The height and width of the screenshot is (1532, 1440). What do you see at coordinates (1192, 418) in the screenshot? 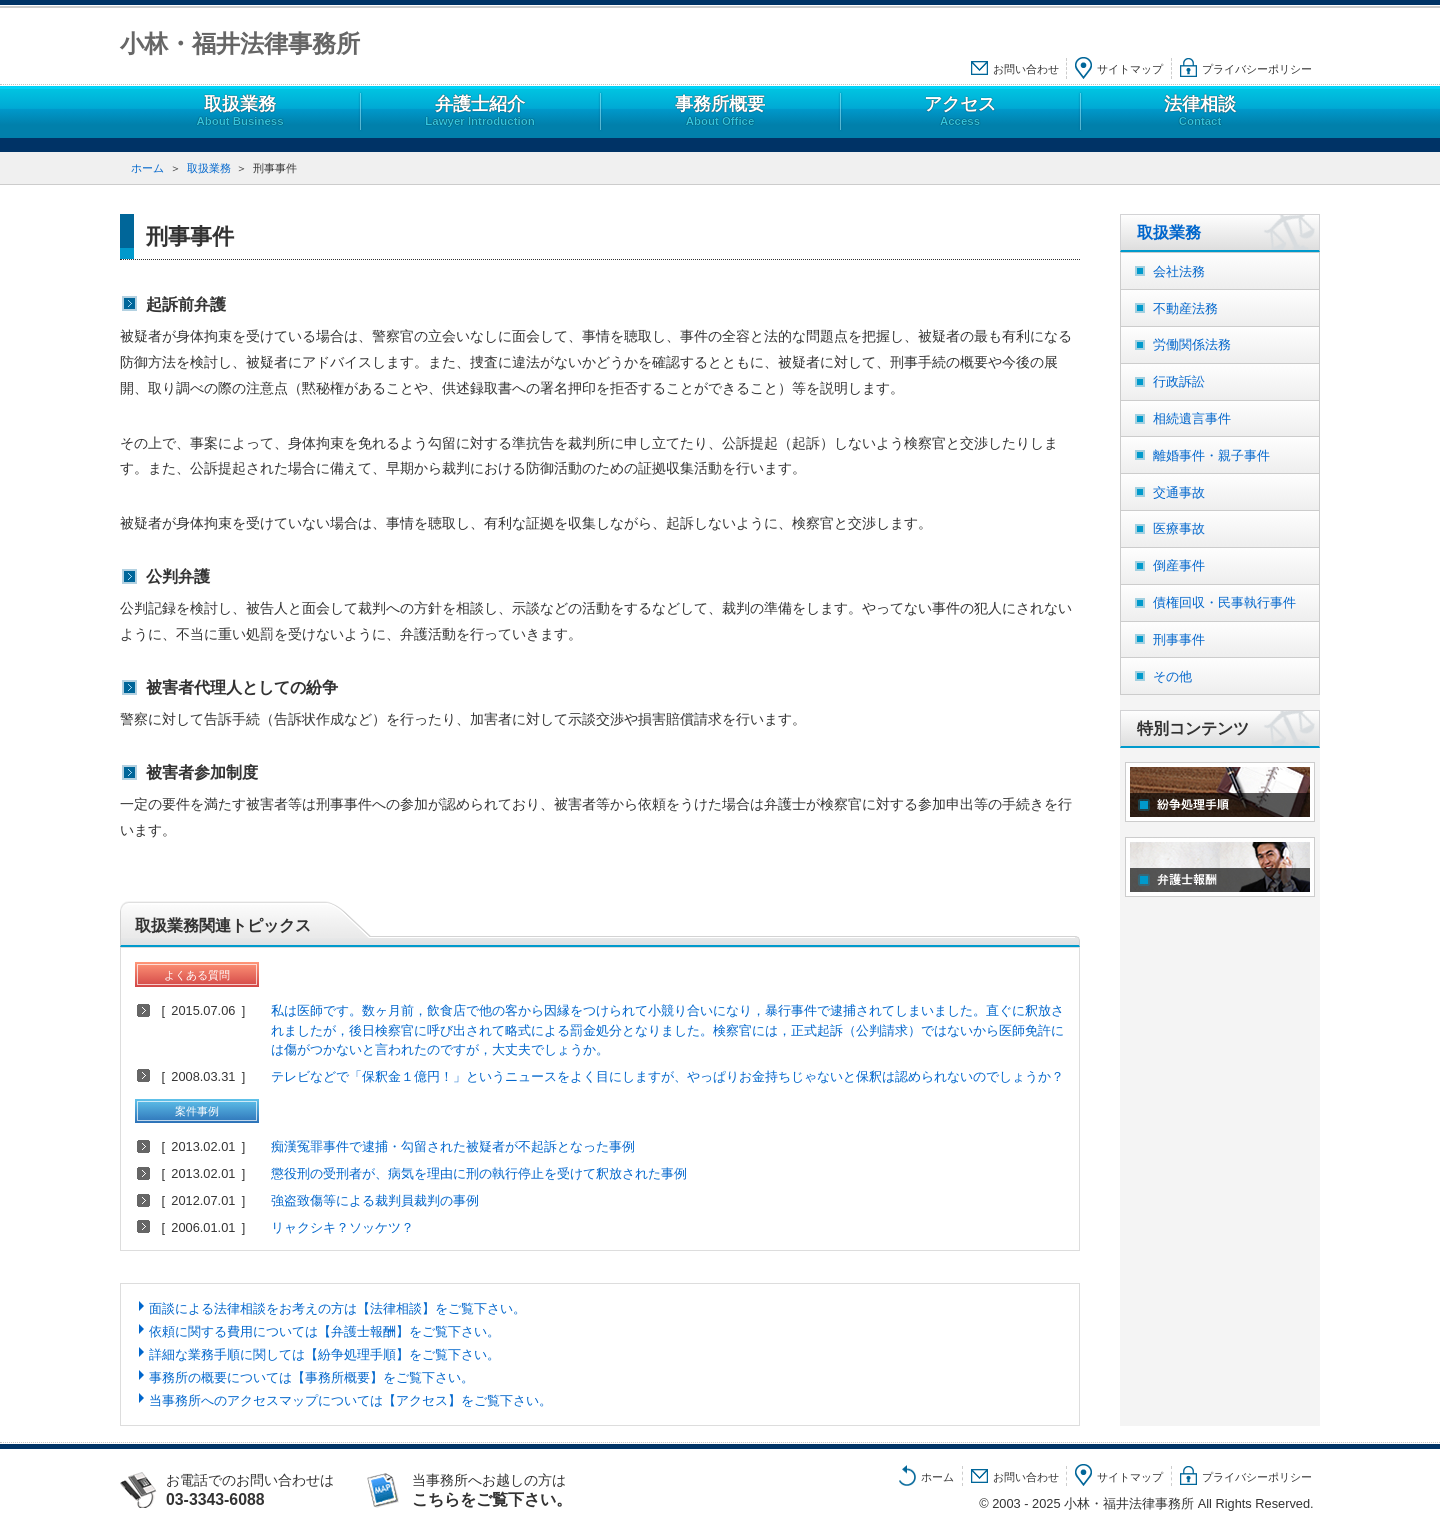
I see `相続遺言事件` at bounding box center [1192, 418].